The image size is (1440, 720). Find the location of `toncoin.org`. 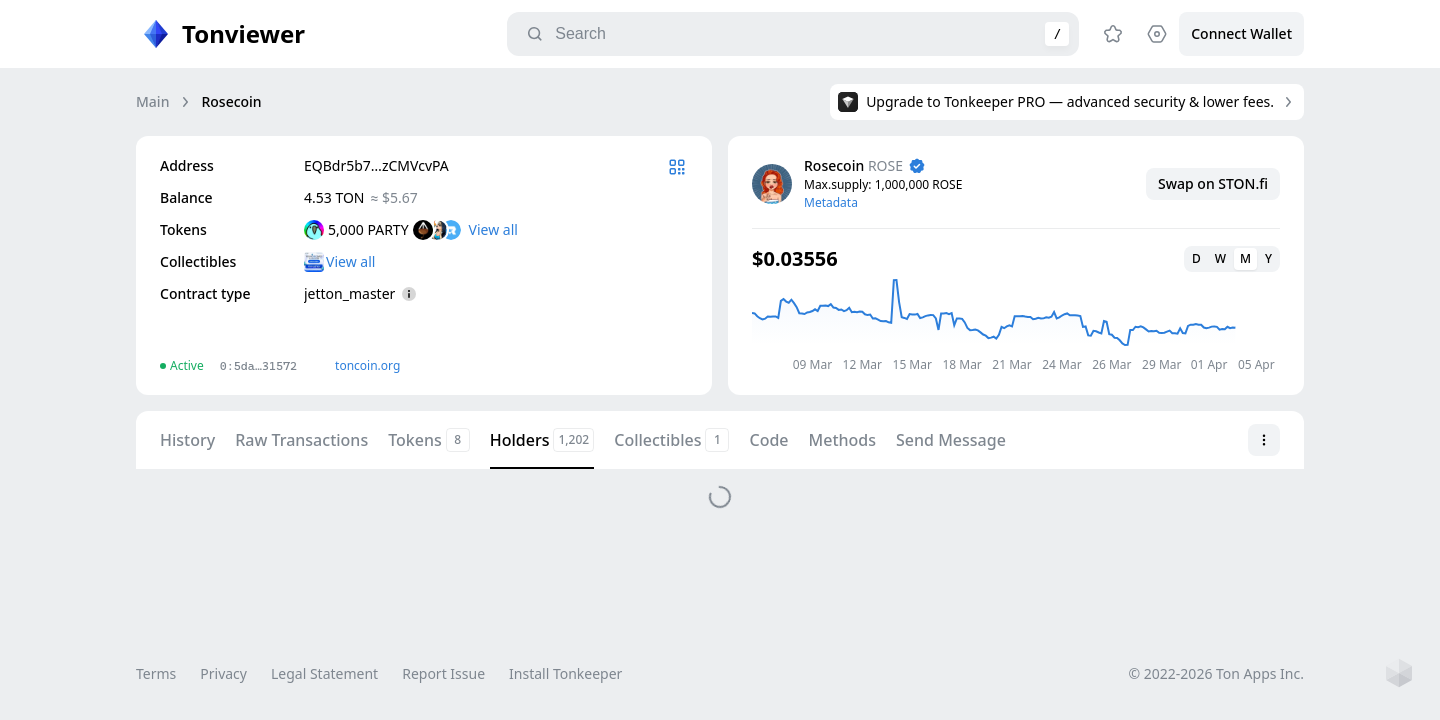

toncoin.org is located at coordinates (367, 365).